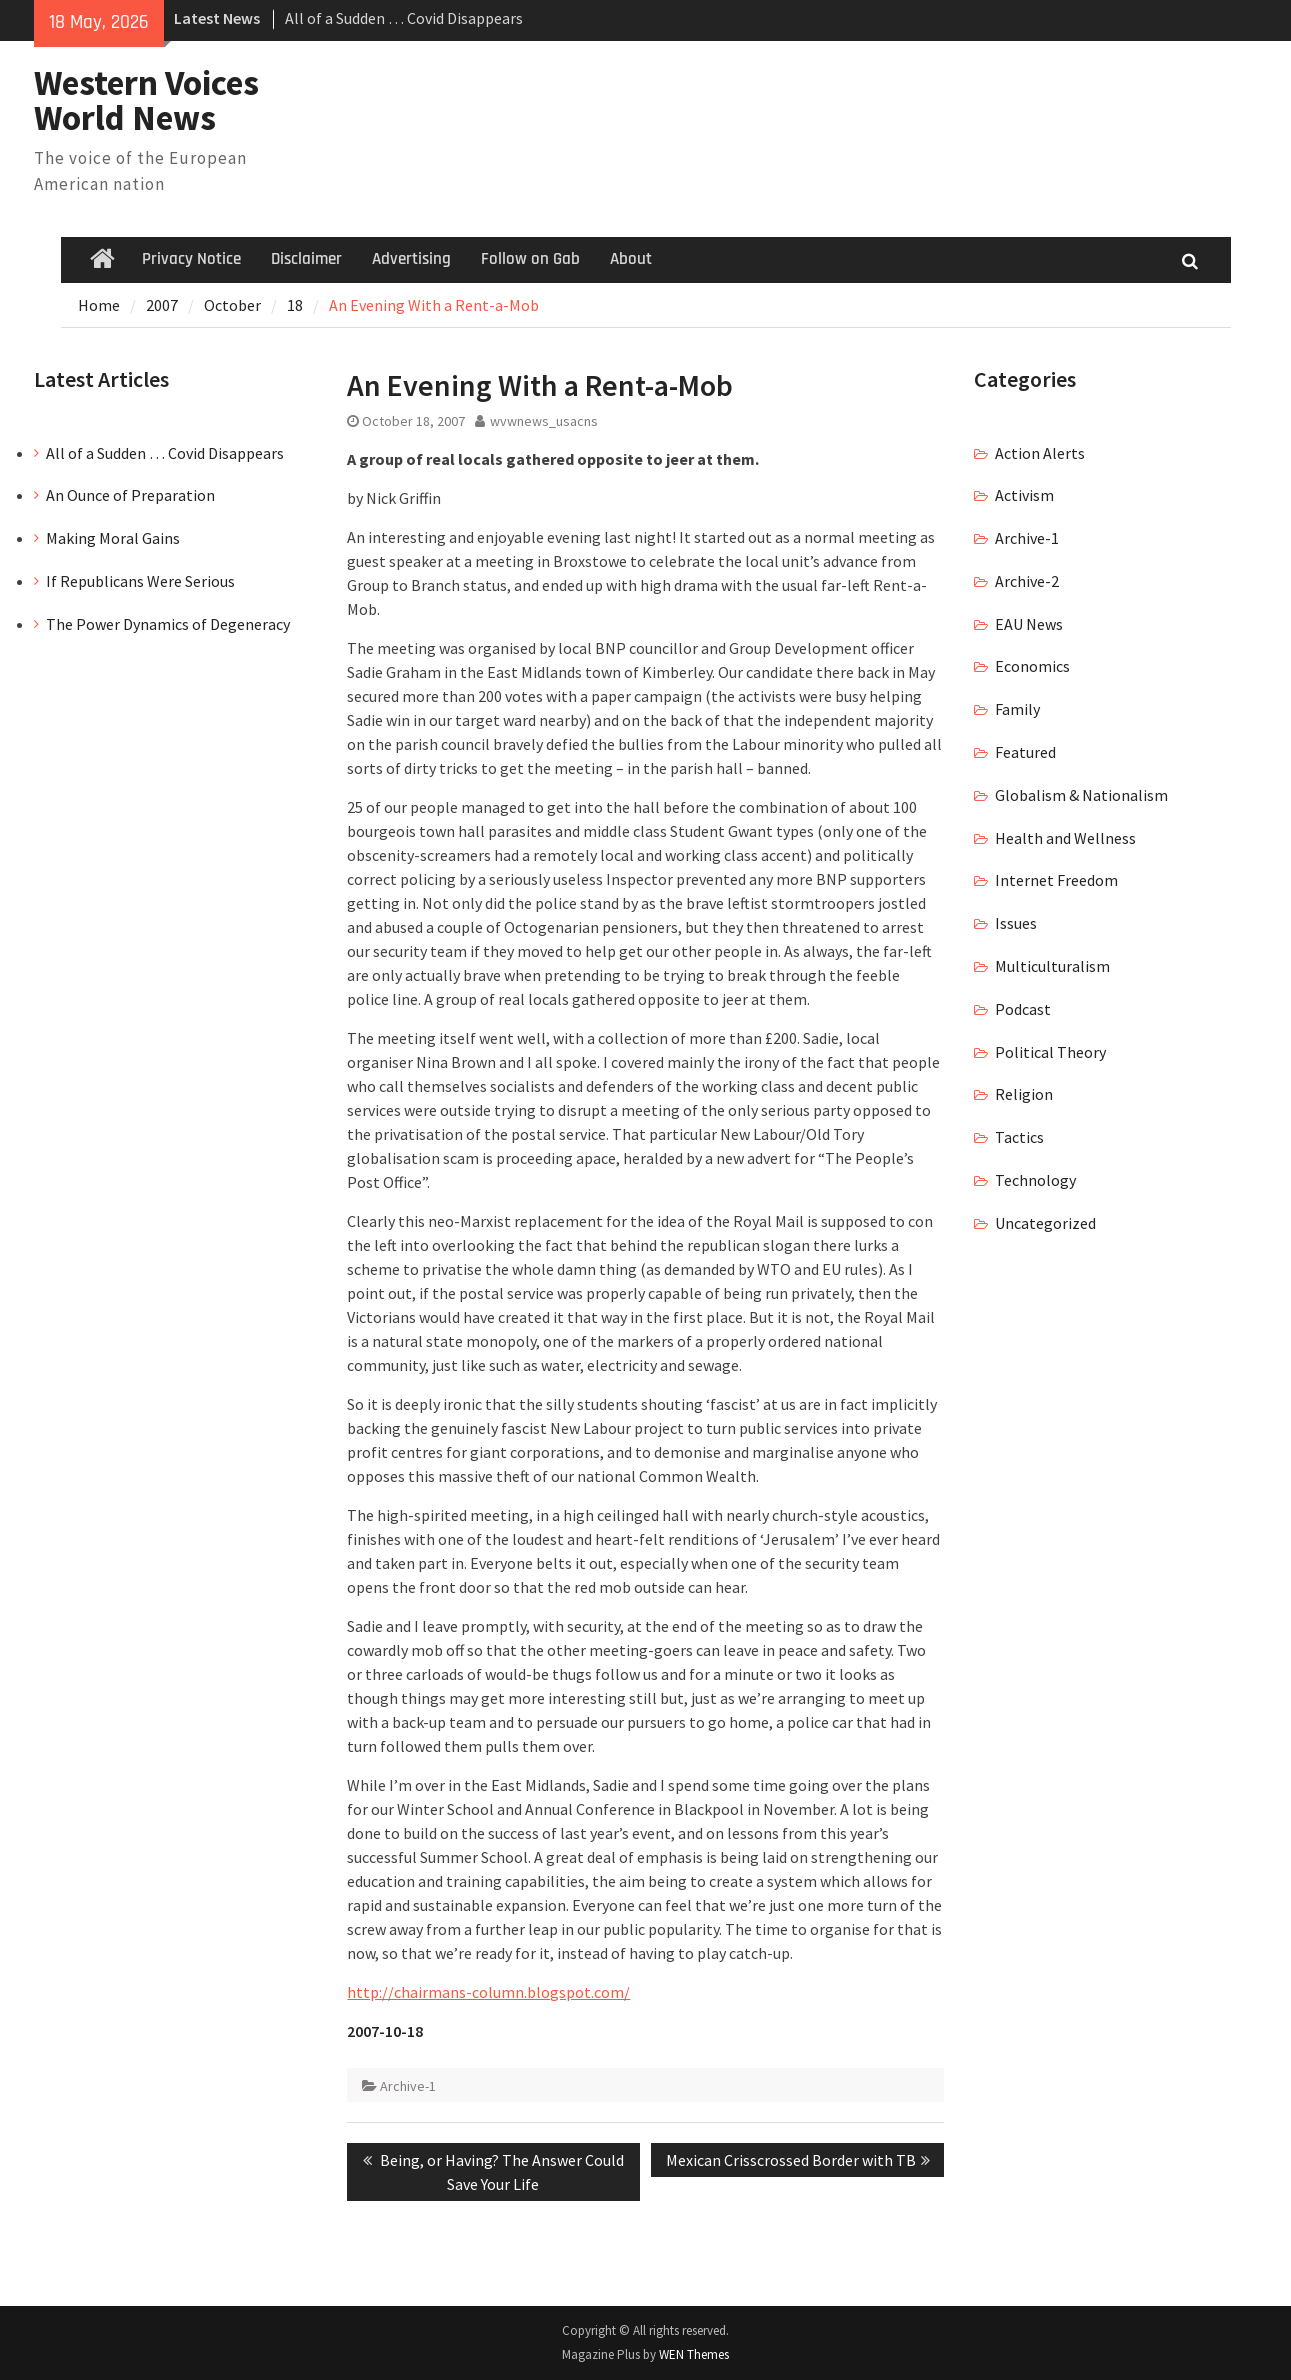  Describe the element at coordinates (631, 259) in the screenshot. I see `About` at that location.